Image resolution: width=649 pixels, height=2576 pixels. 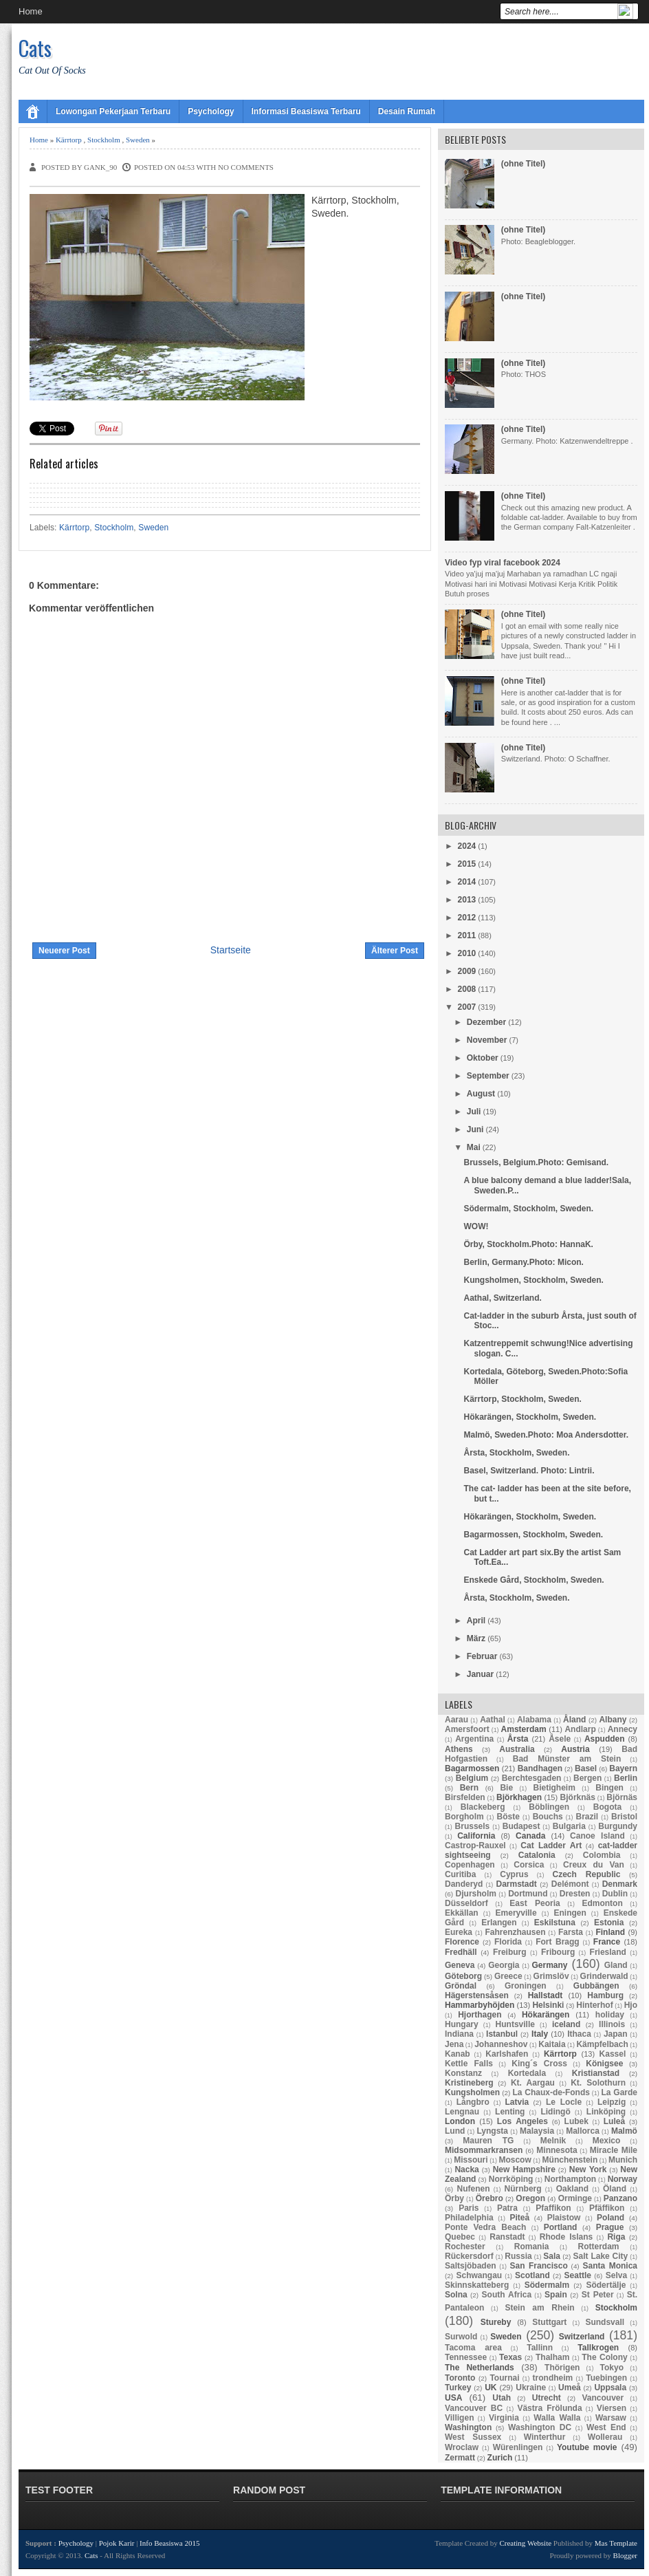 I want to click on August, so click(x=481, y=1093).